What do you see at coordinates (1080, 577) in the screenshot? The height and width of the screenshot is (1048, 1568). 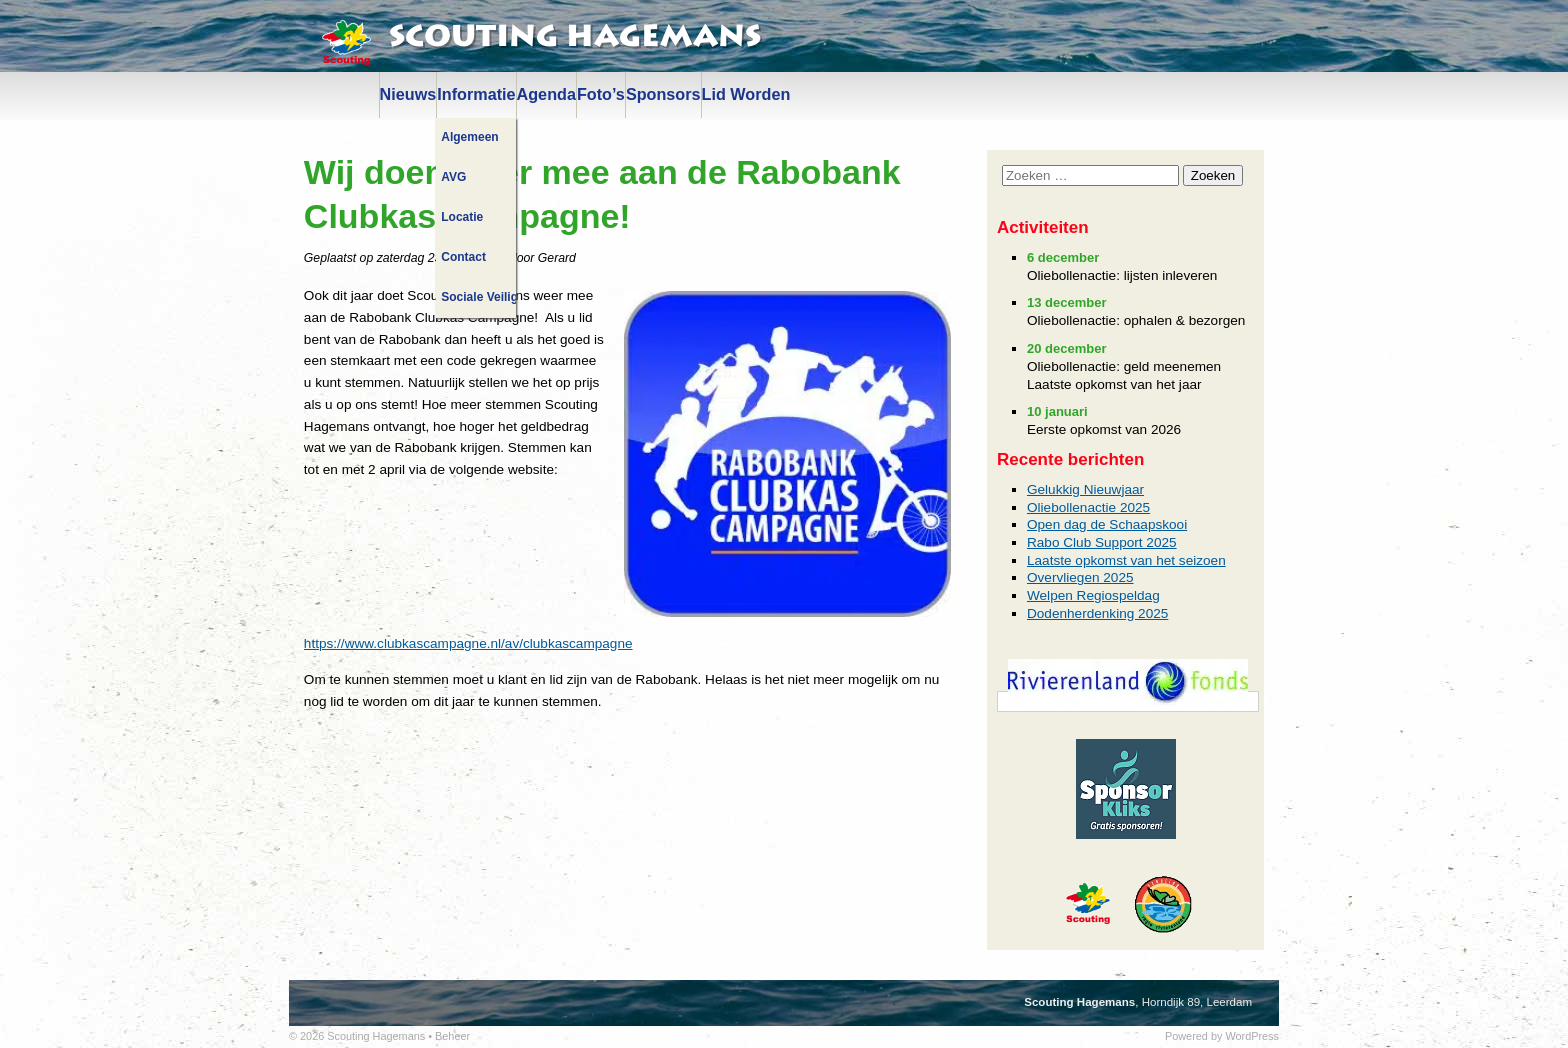 I see `Overvliegen 2025` at bounding box center [1080, 577].